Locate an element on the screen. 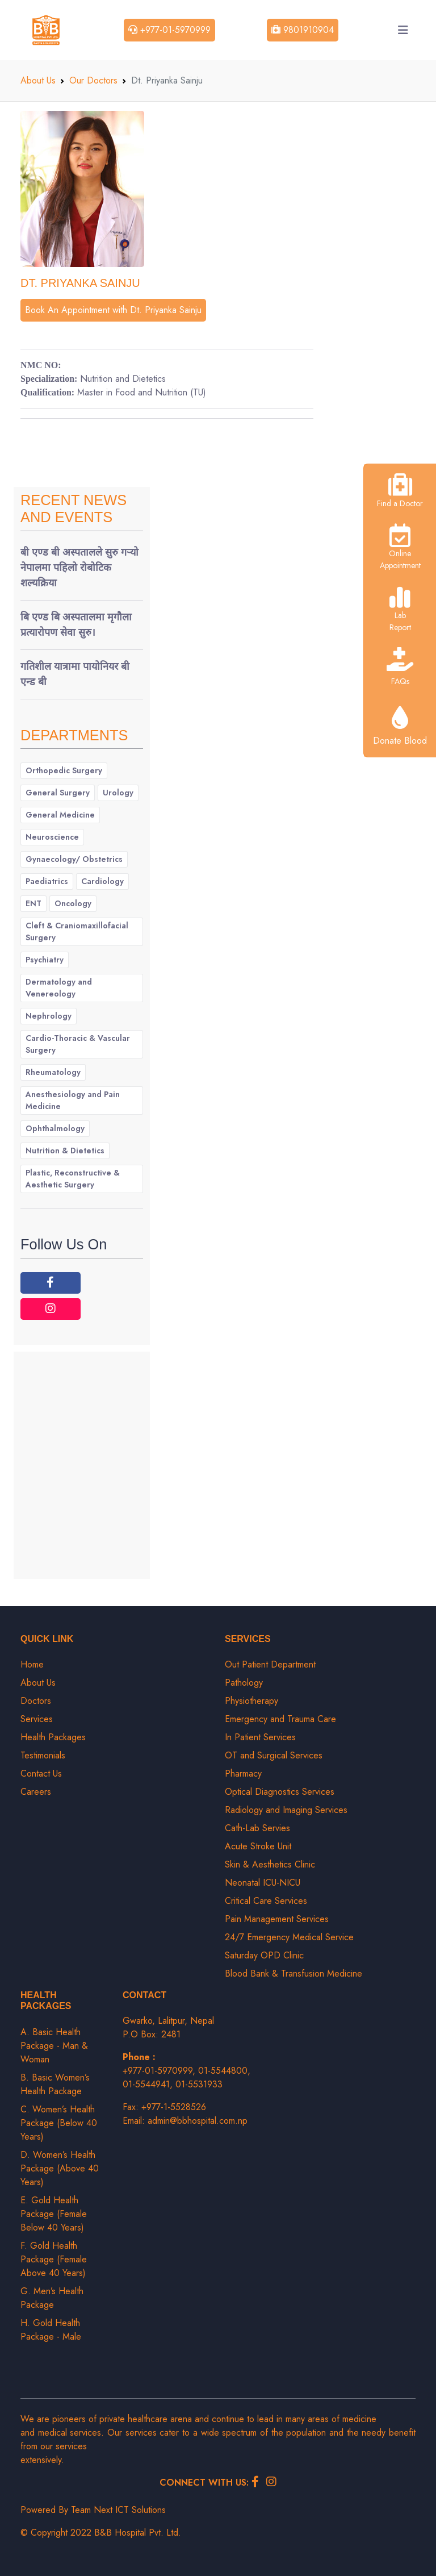  Psychiatry is located at coordinates (45, 959).